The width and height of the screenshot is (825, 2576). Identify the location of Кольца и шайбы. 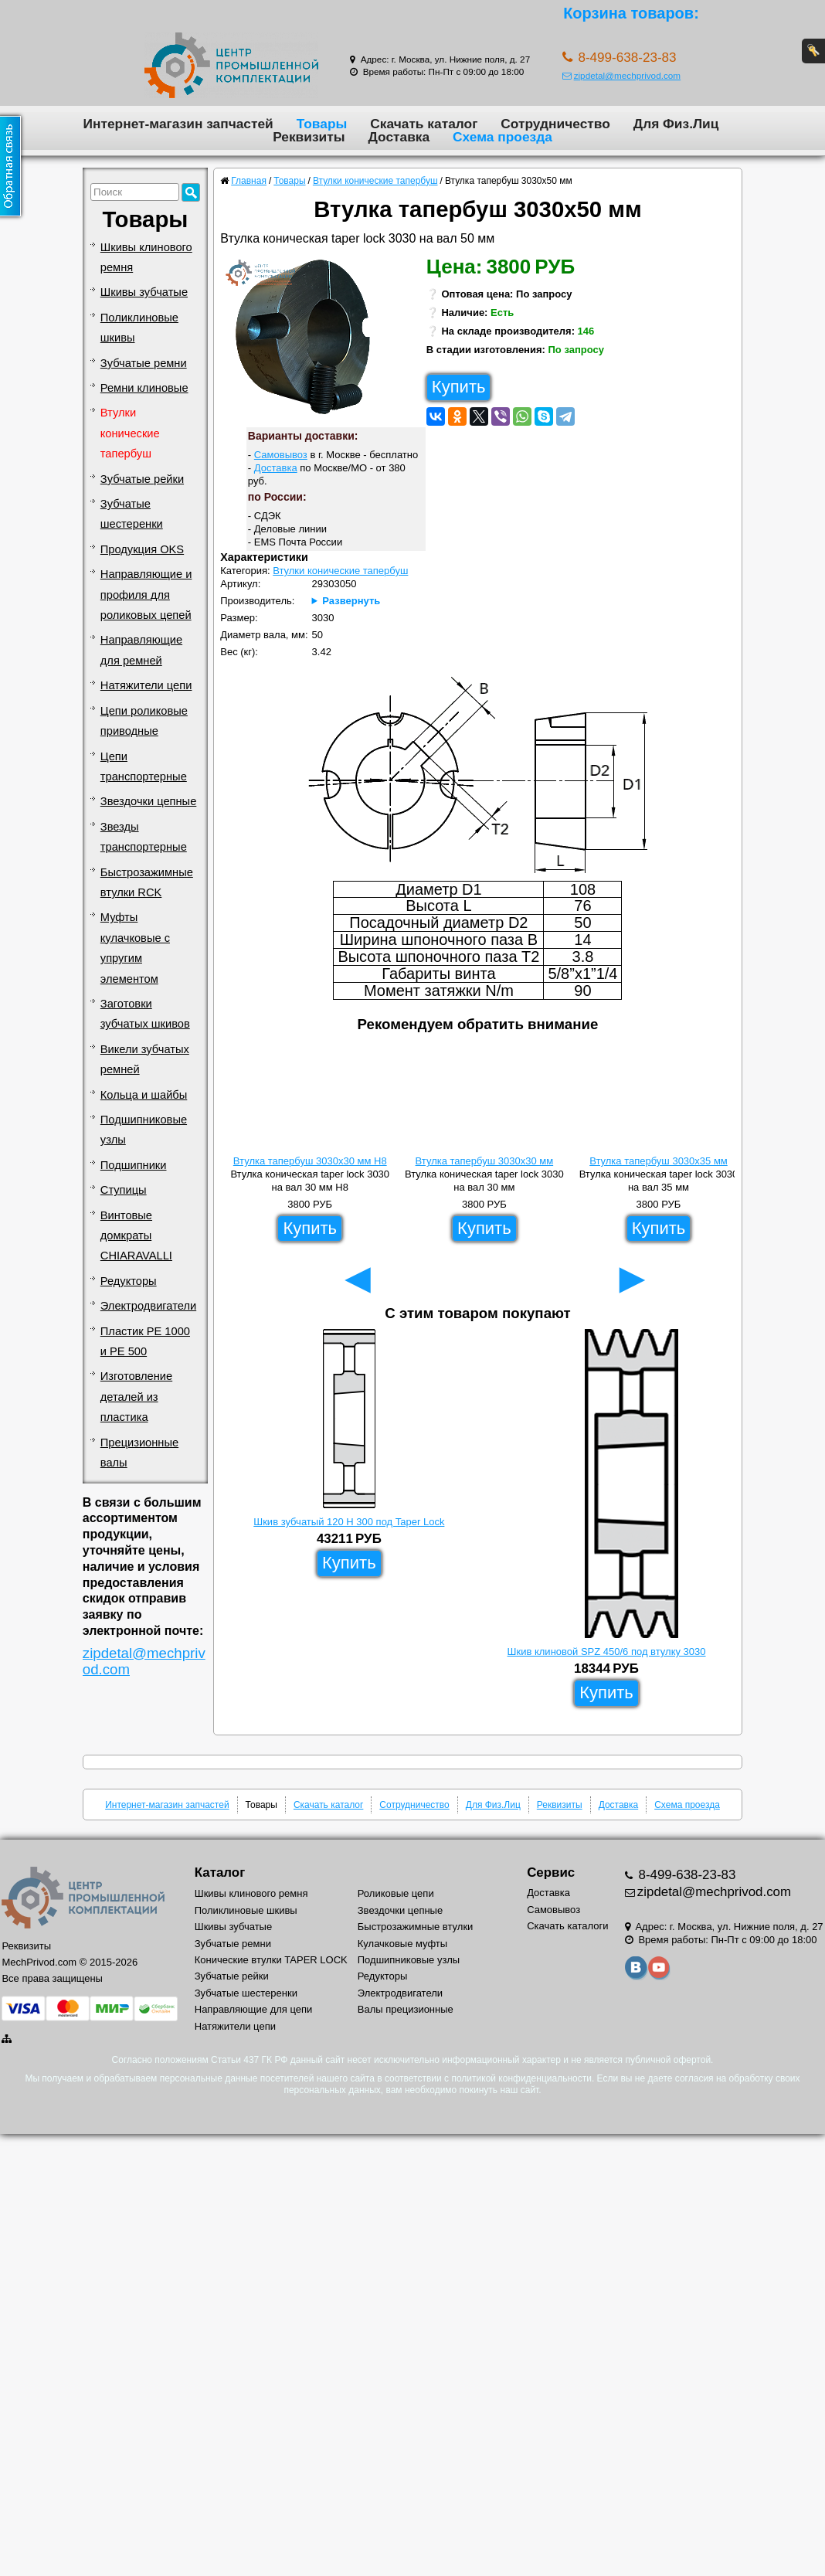
(143, 1095).